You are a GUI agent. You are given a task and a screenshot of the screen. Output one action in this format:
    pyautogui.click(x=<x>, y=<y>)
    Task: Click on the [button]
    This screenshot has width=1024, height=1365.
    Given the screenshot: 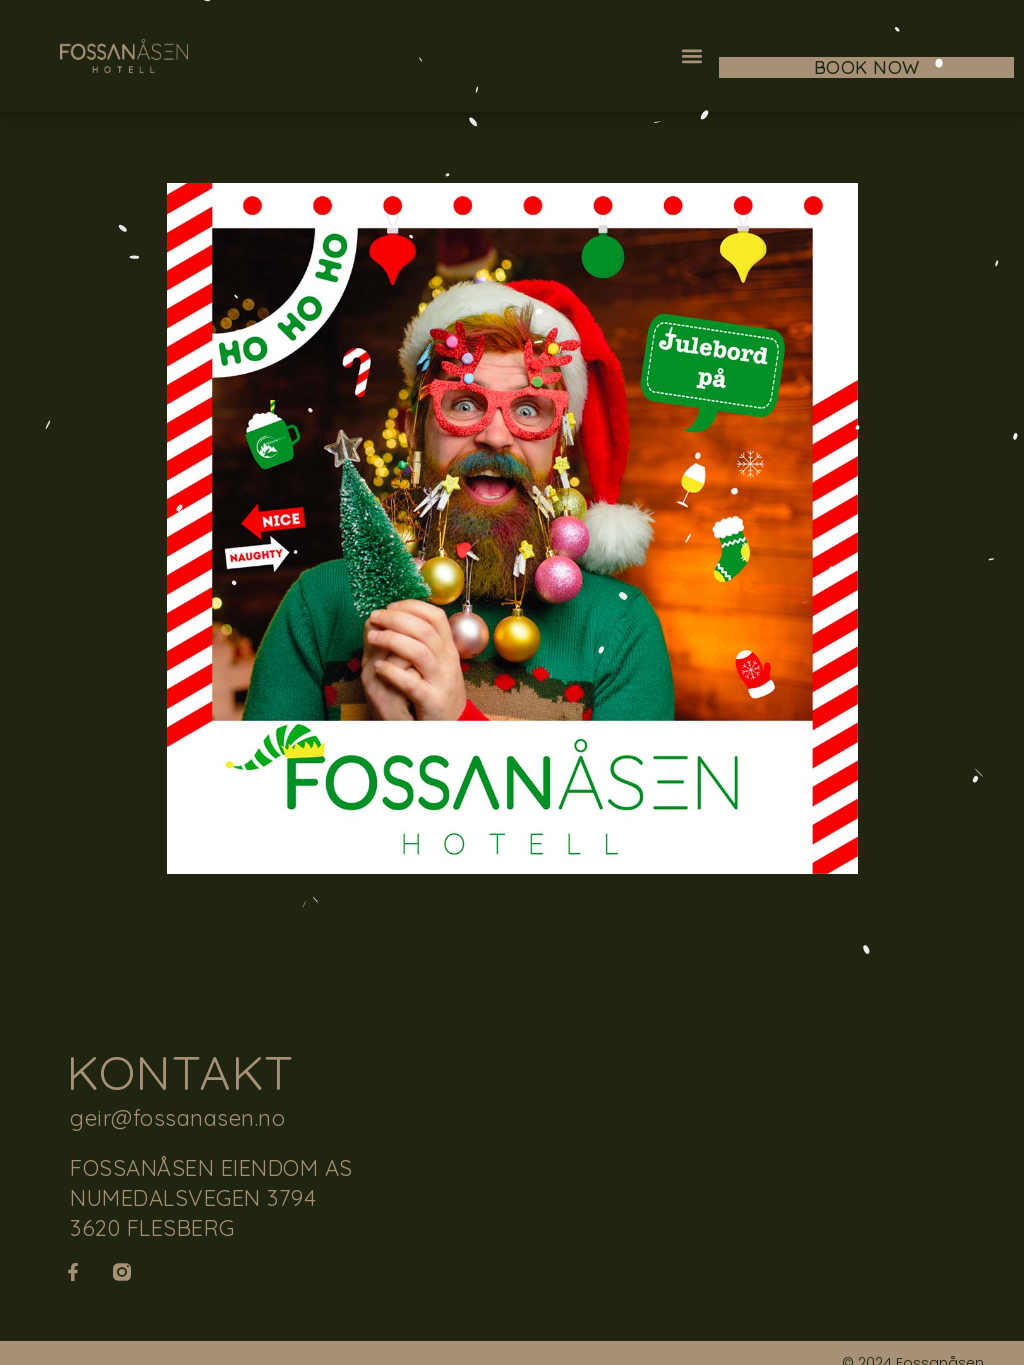 What is the action you would take?
    pyautogui.click(x=692, y=56)
    